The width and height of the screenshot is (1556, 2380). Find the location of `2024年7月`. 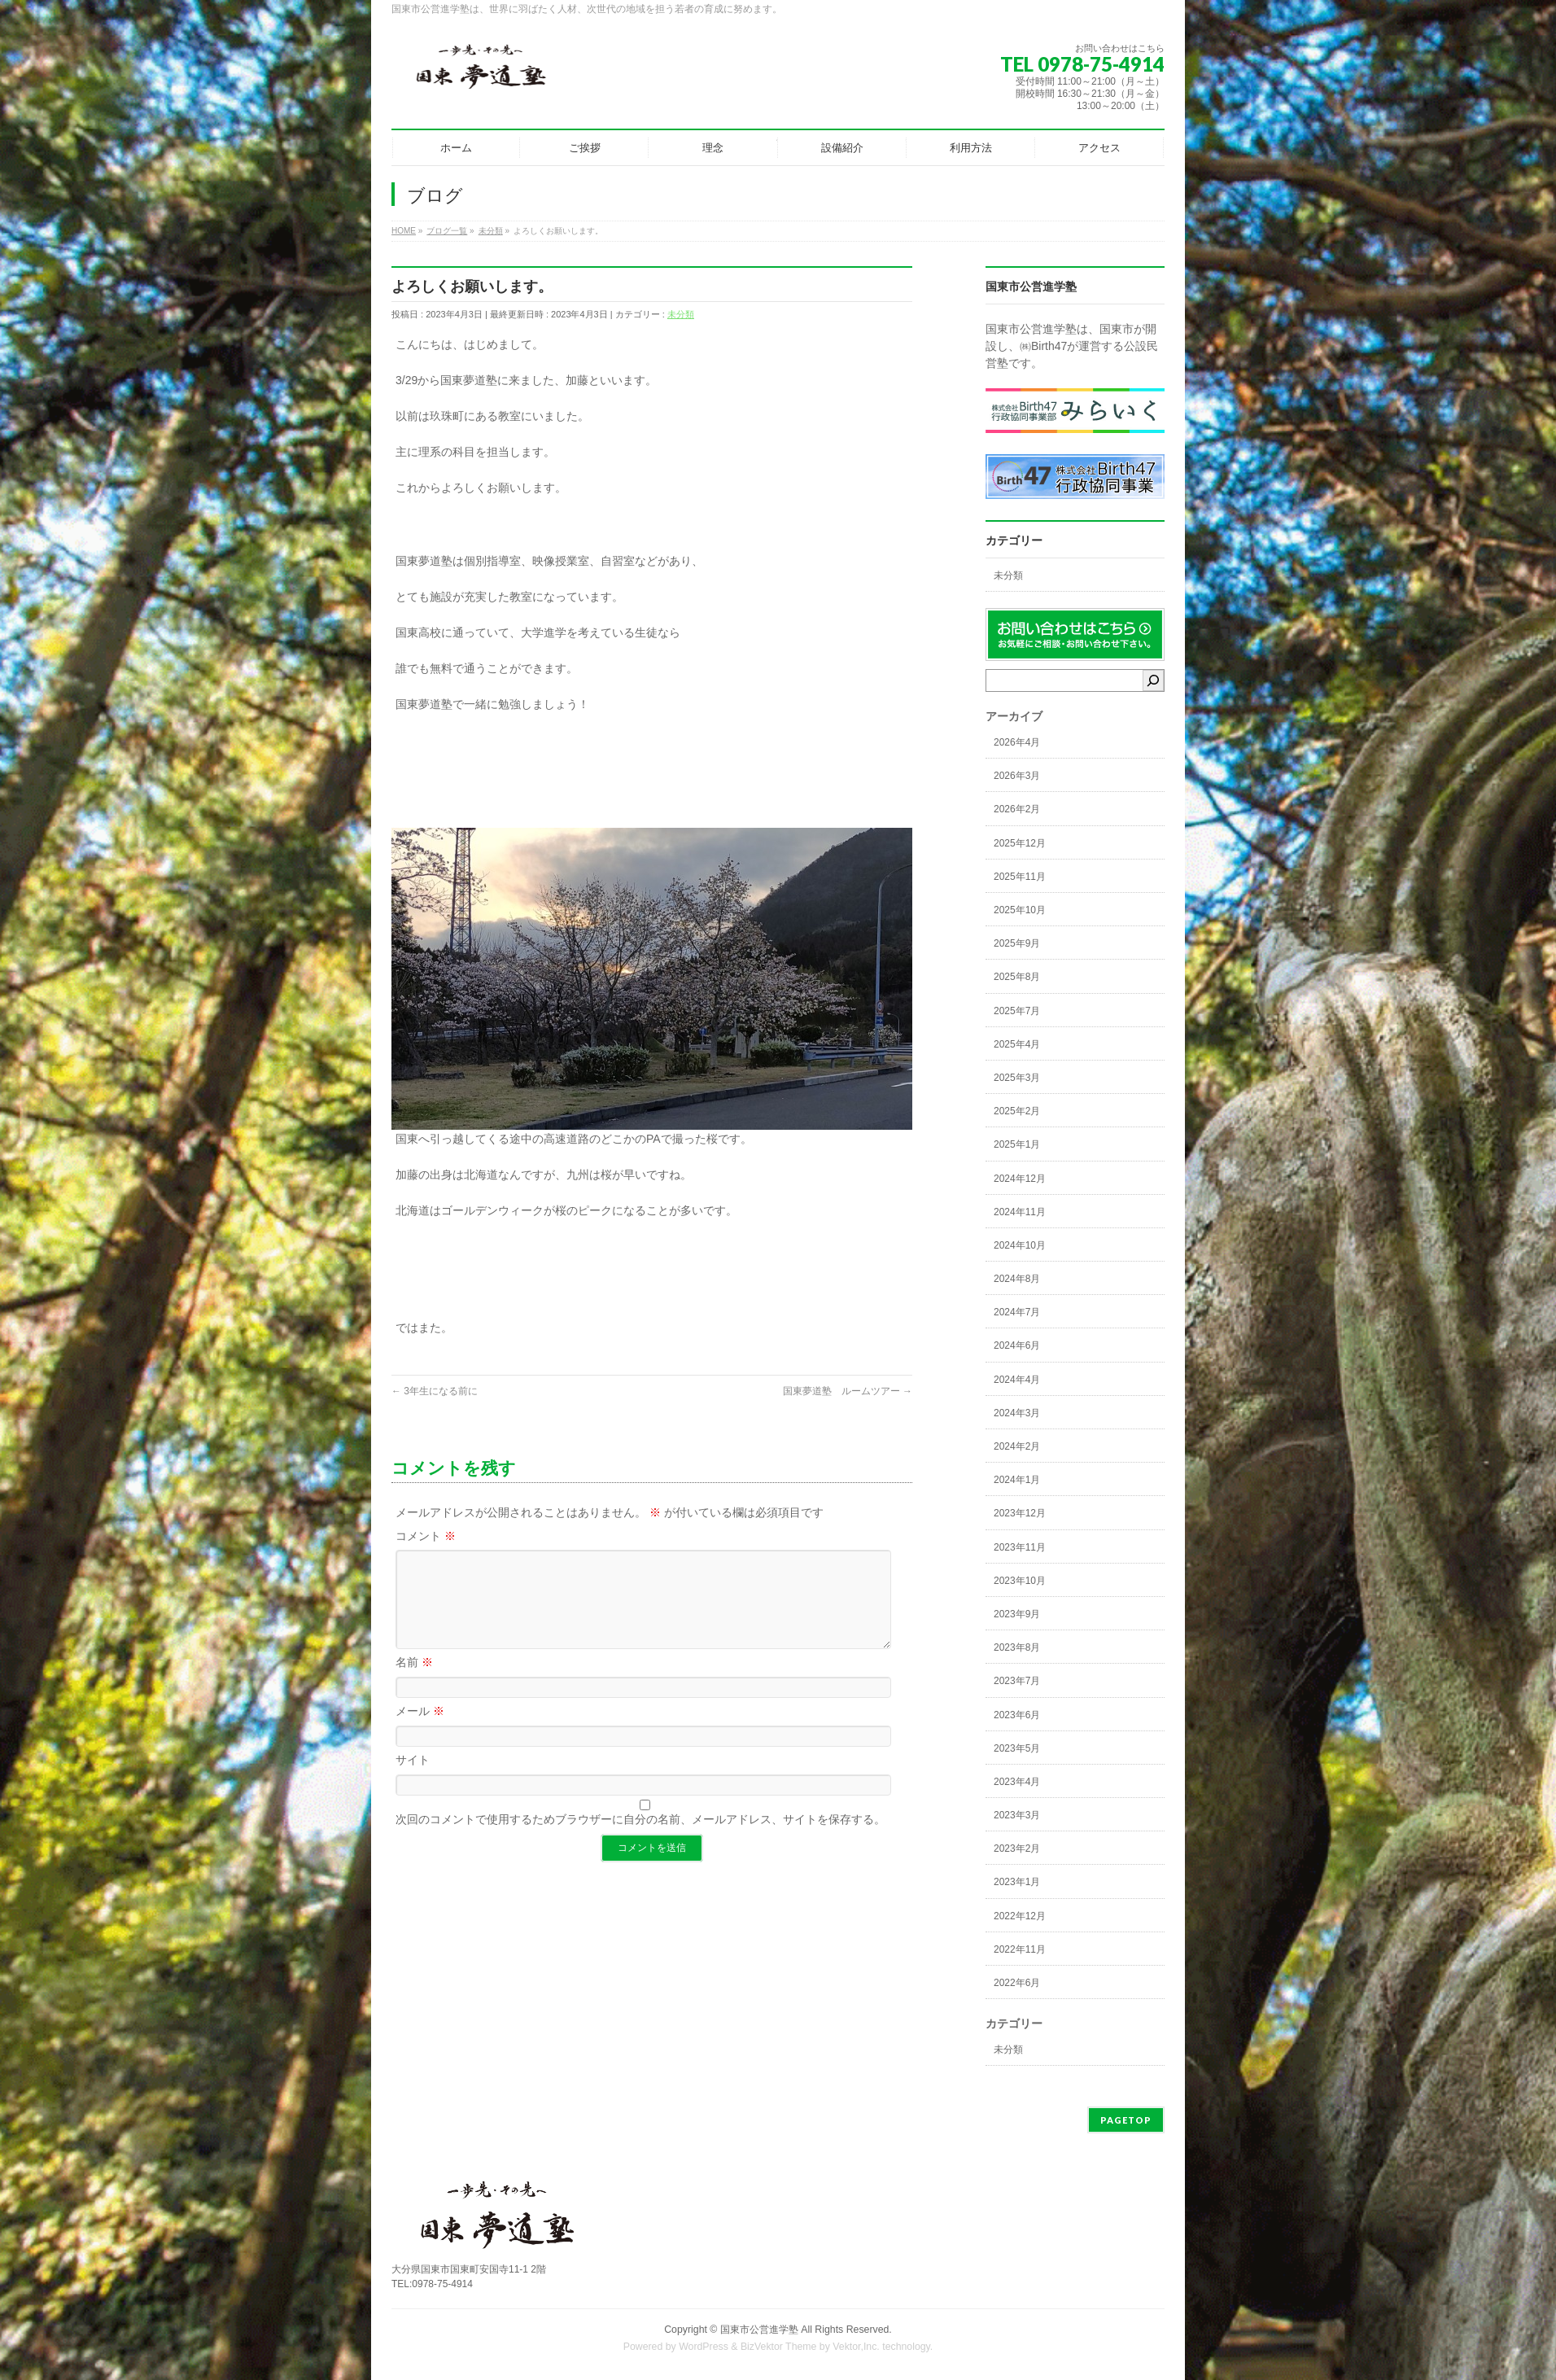

2024年7月 is located at coordinates (1017, 1312).